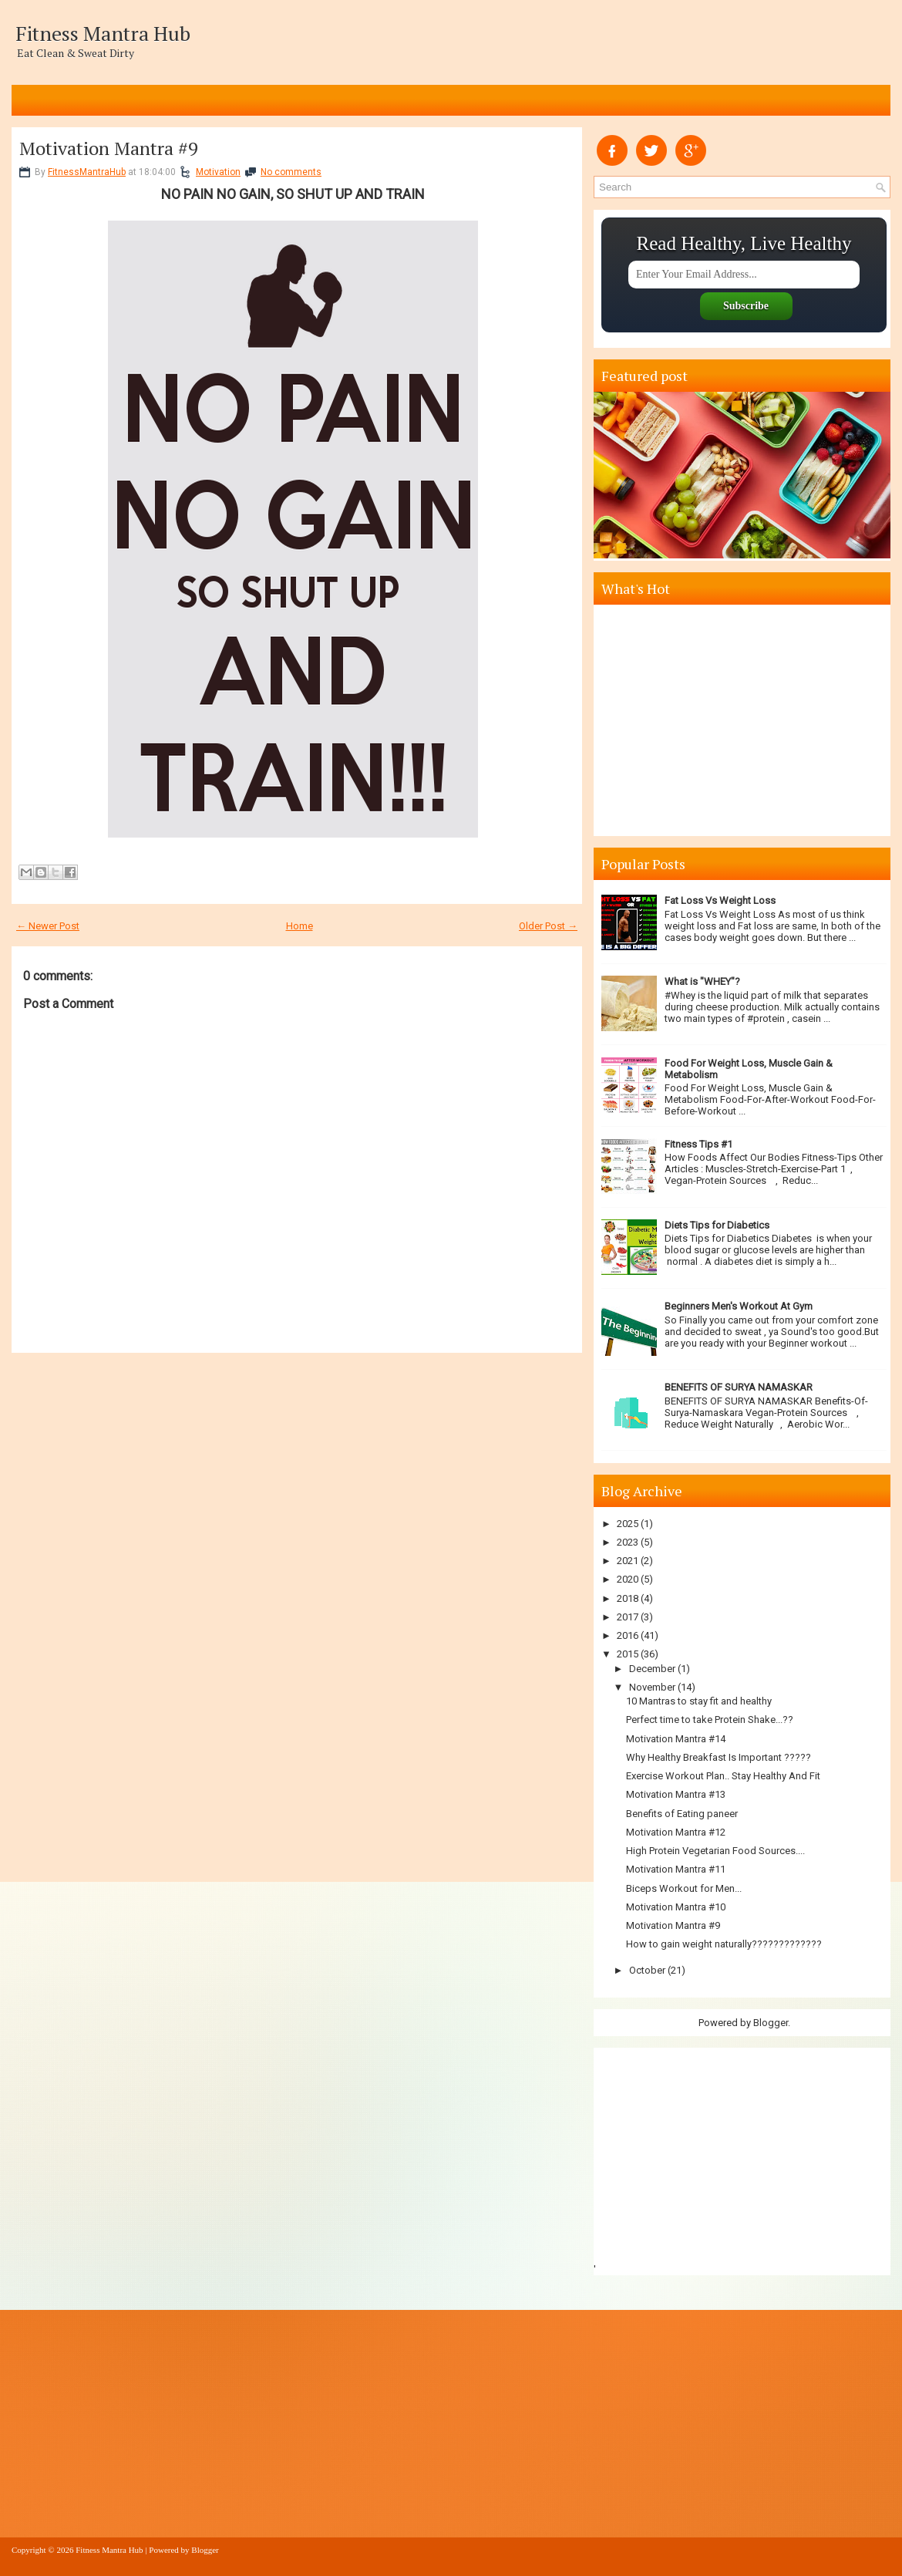 This screenshot has width=902, height=2576. I want to click on Home, so click(299, 926).